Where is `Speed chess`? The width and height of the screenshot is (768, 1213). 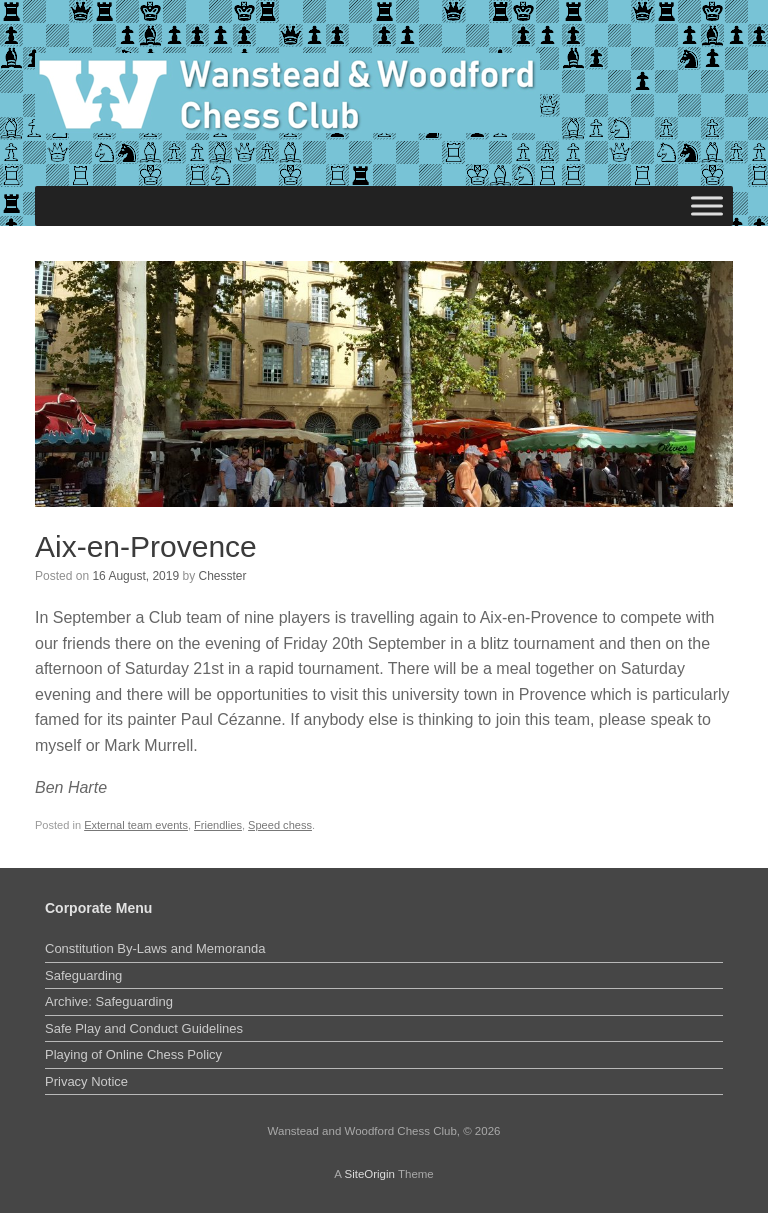 Speed chess is located at coordinates (280, 825).